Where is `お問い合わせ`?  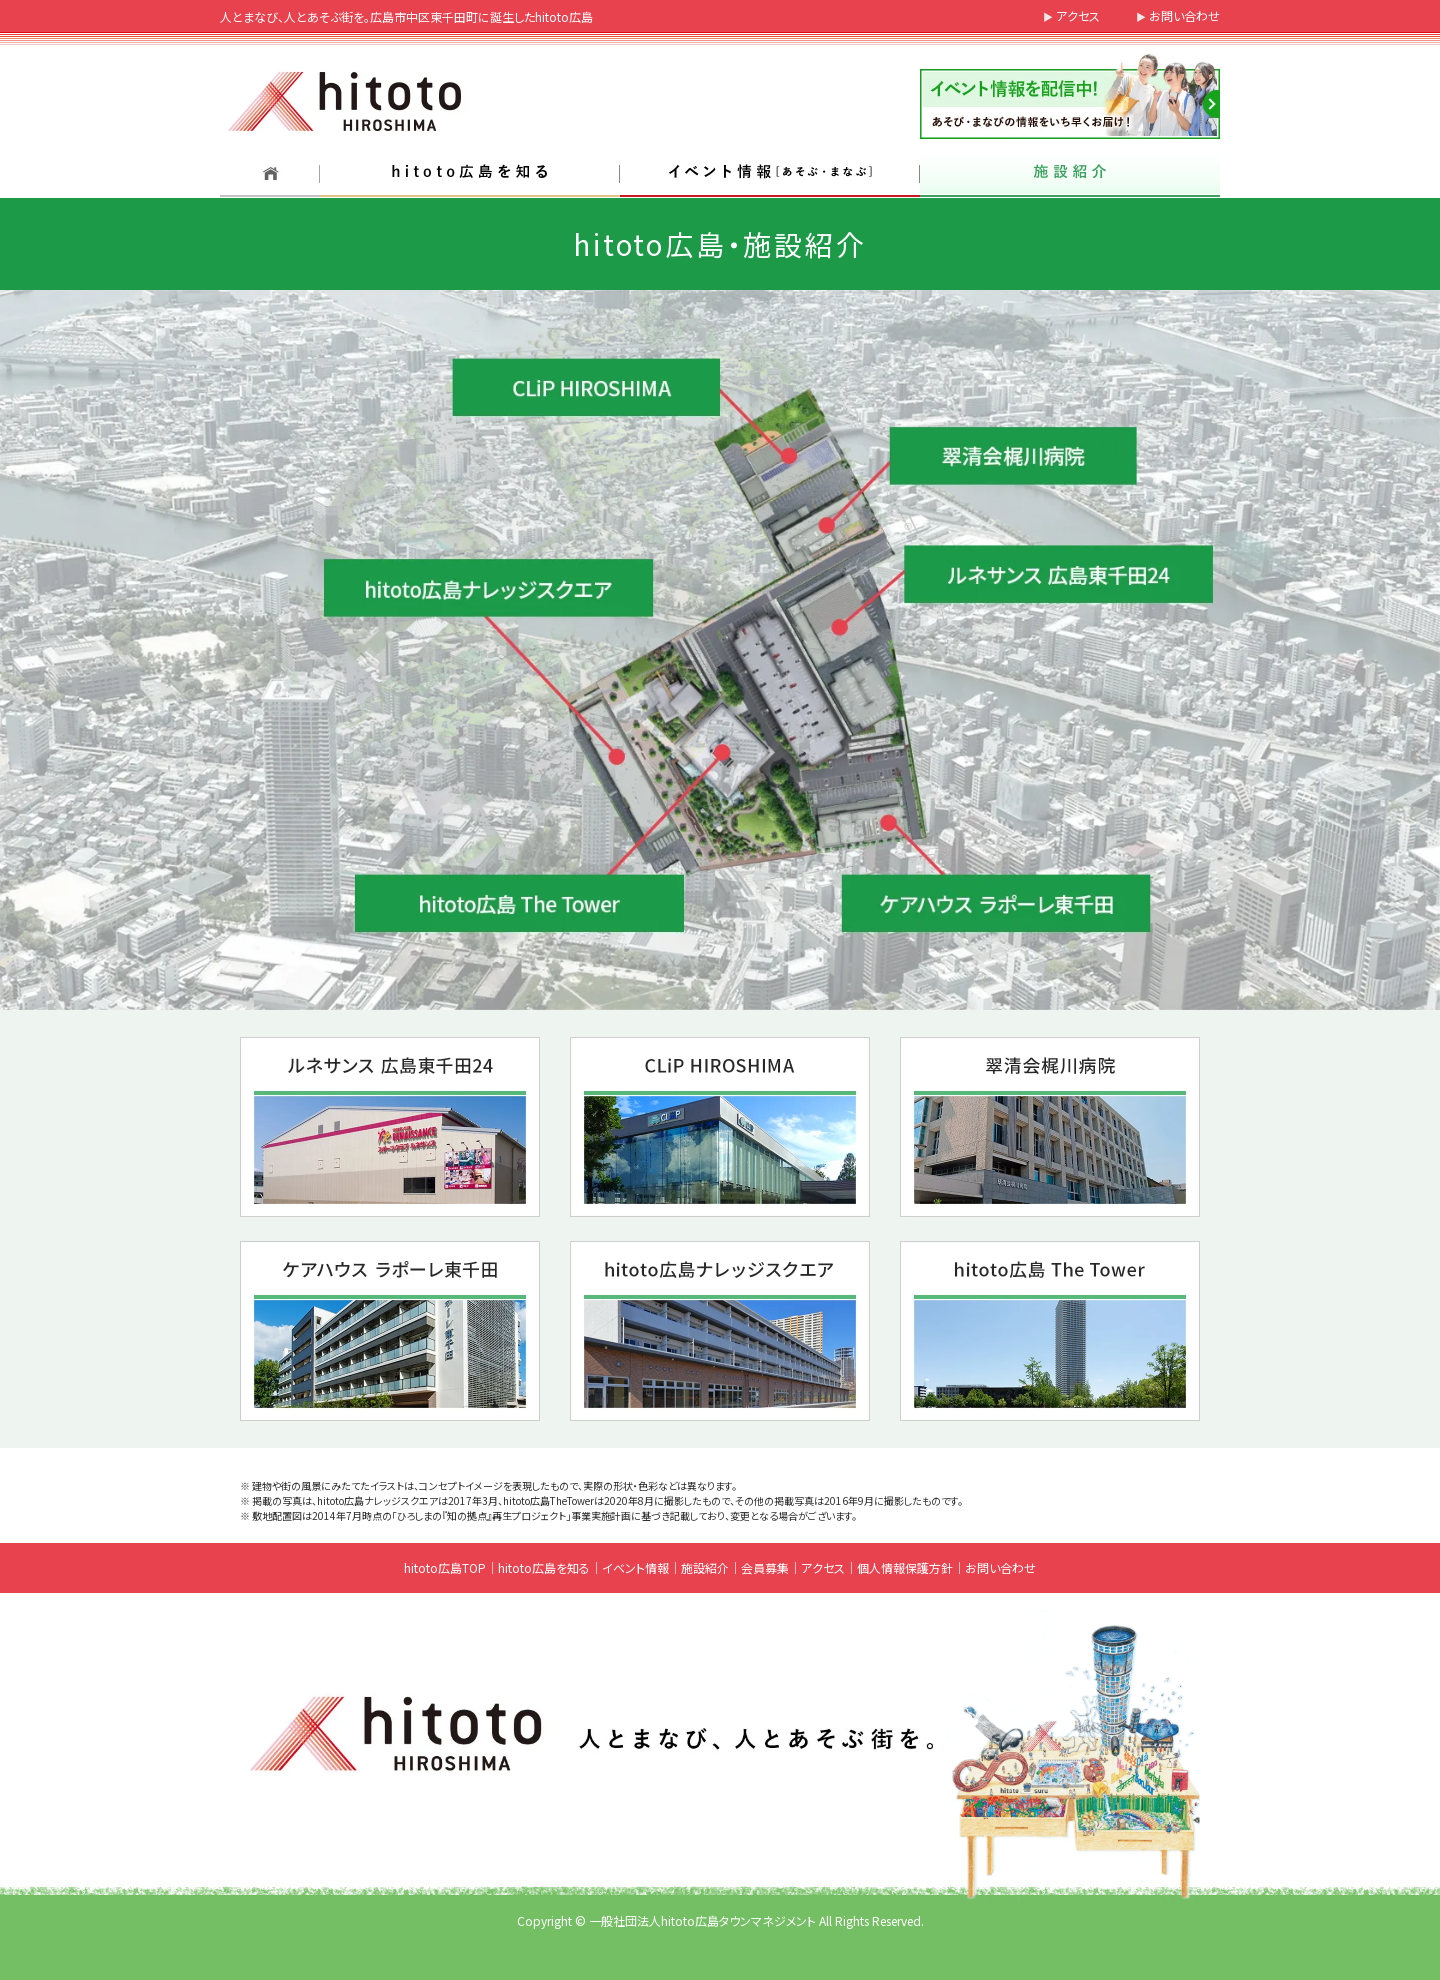
お問い合わせ is located at coordinates (1184, 15).